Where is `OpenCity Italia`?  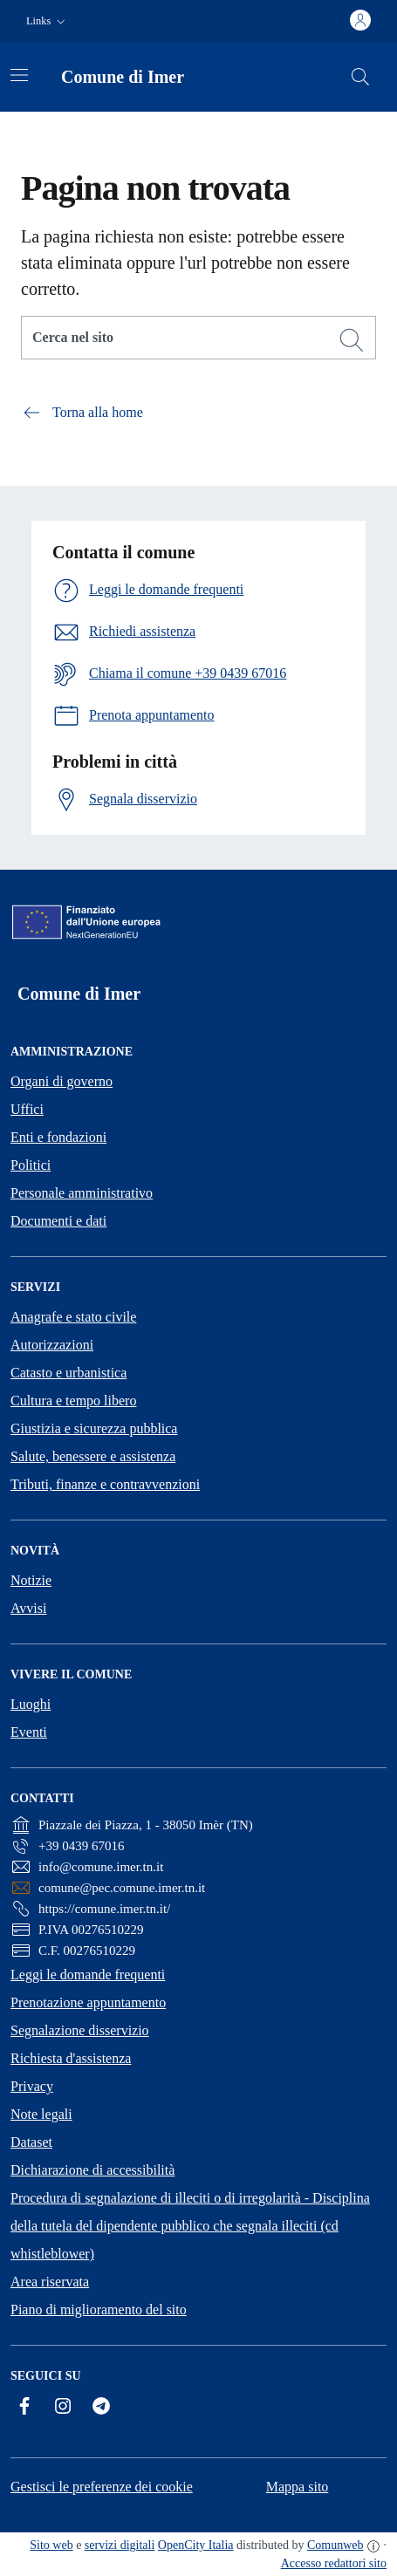
OpenCity Italia is located at coordinates (196, 2545).